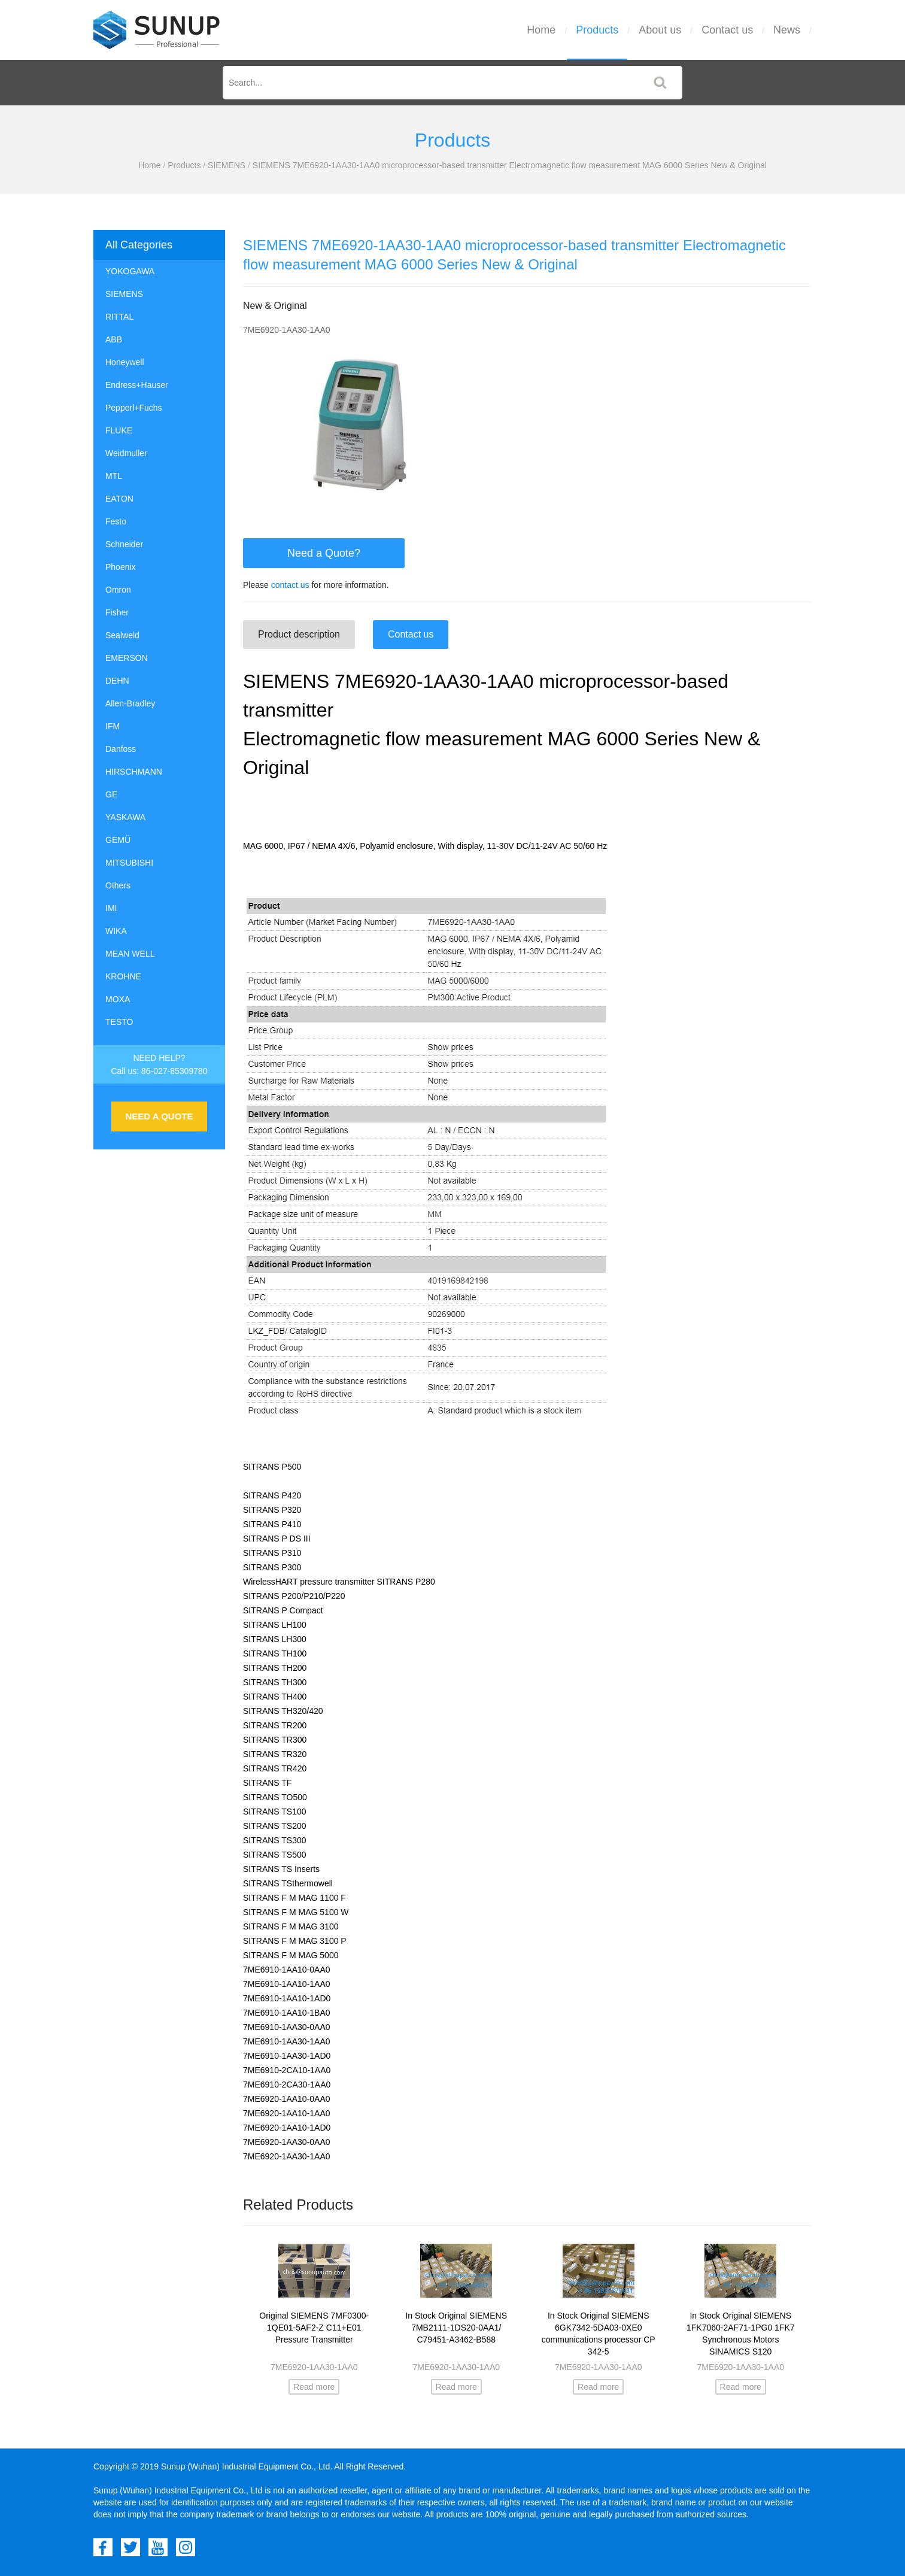 Image resolution: width=905 pixels, height=2576 pixels. What do you see at coordinates (117, 612) in the screenshot?
I see `Fisher` at bounding box center [117, 612].